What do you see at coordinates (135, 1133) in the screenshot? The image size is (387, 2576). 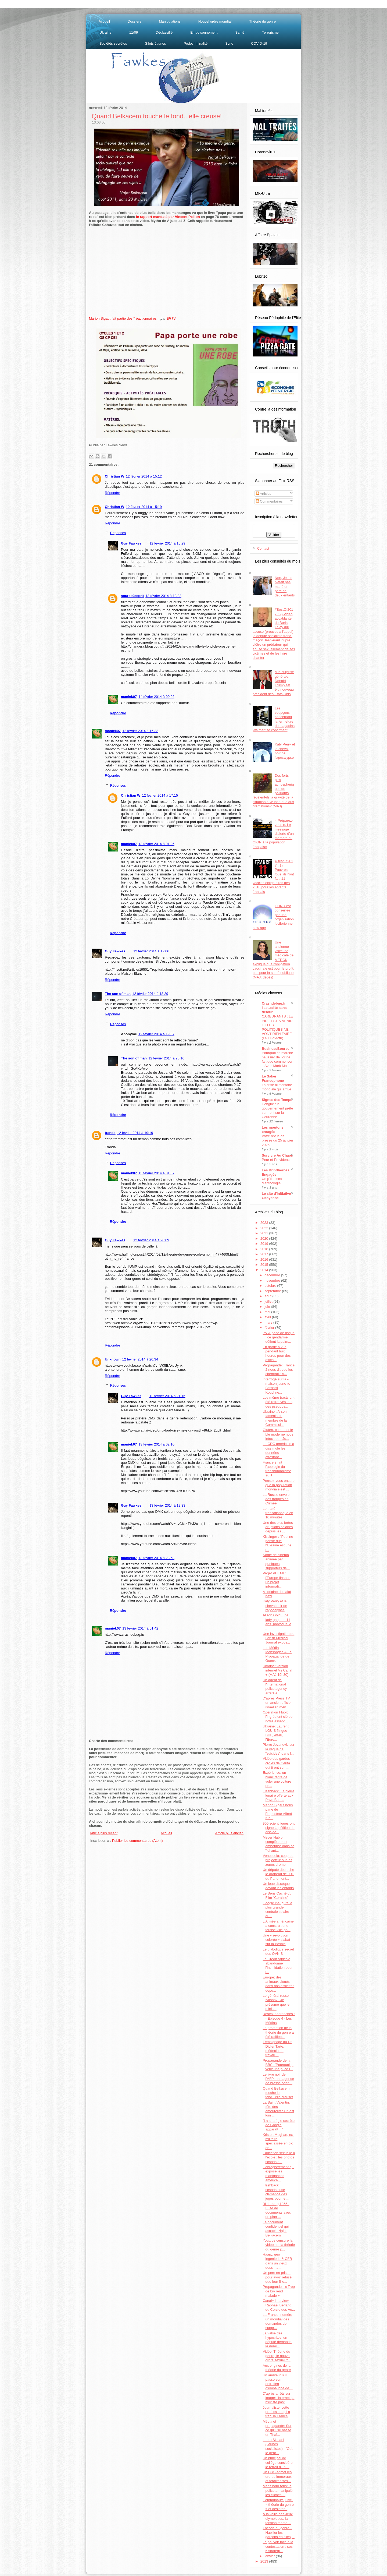 I see `12 février 2014 à 19:19` at bounding box center [135, 1133].